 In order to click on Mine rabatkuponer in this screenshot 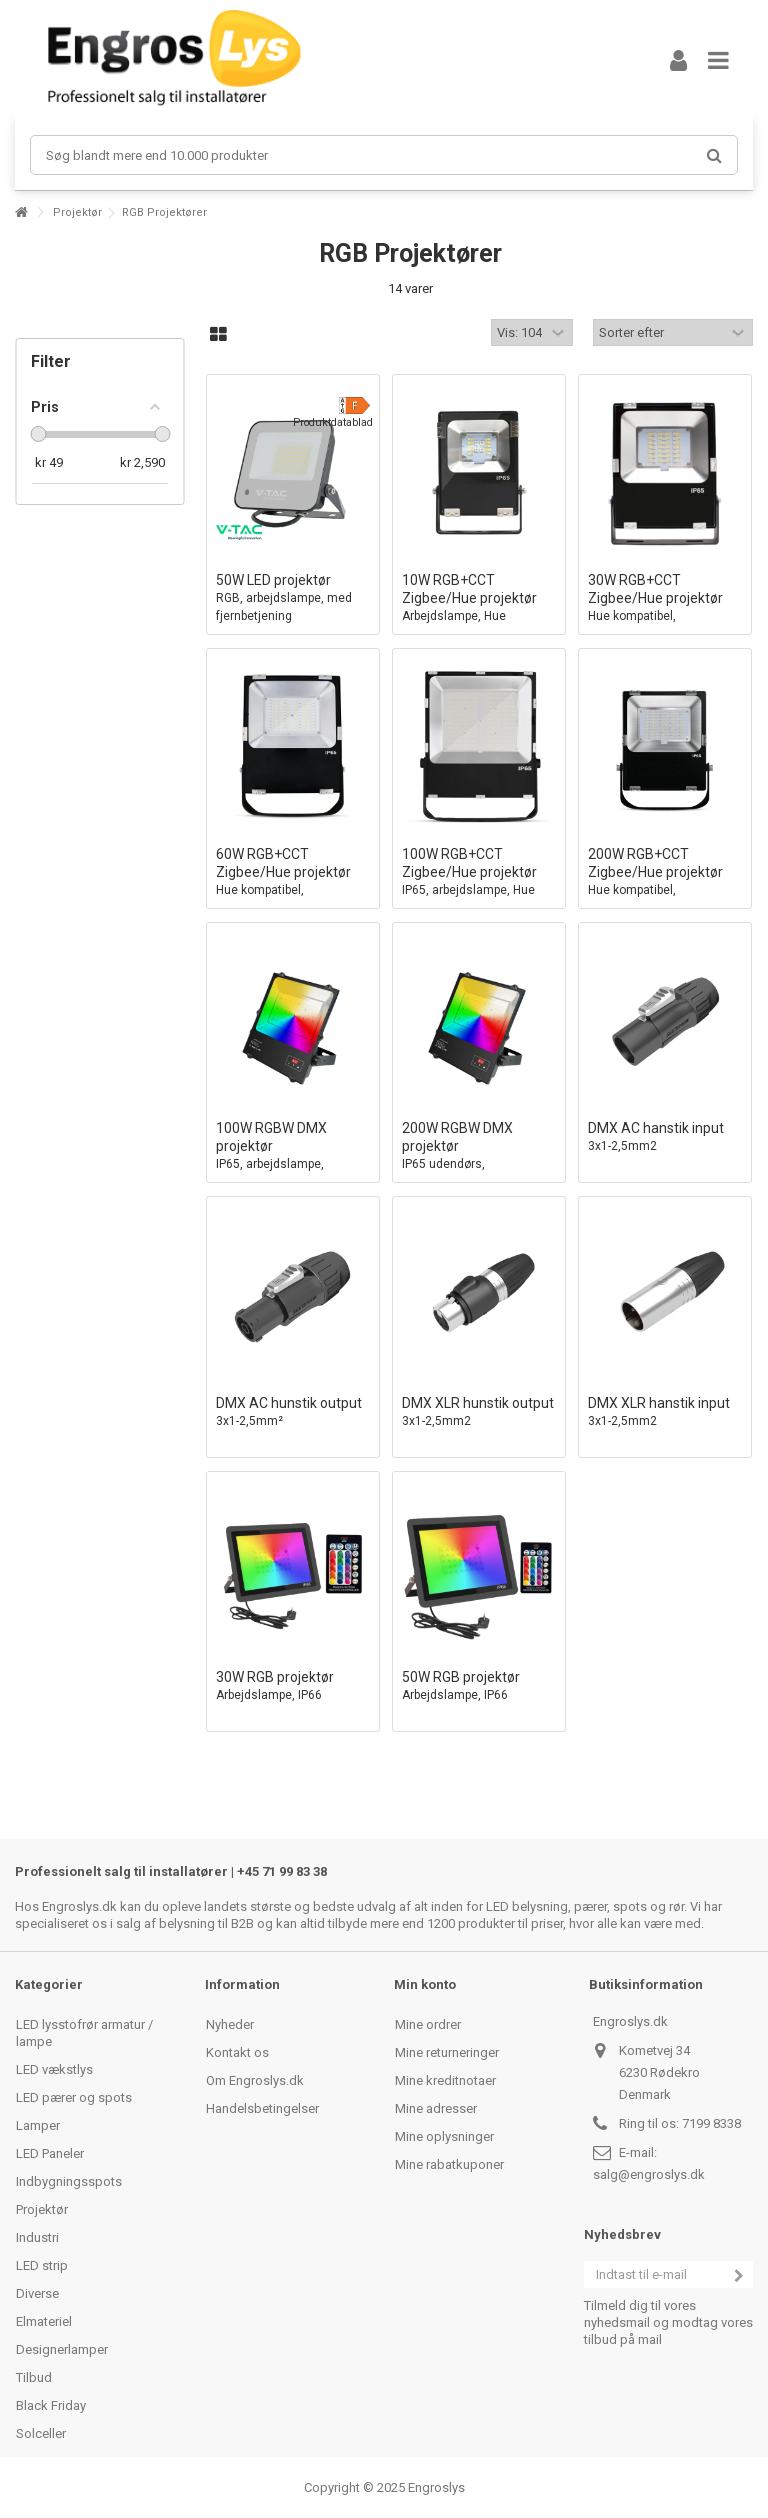, I will do `click(449, 2164)`.